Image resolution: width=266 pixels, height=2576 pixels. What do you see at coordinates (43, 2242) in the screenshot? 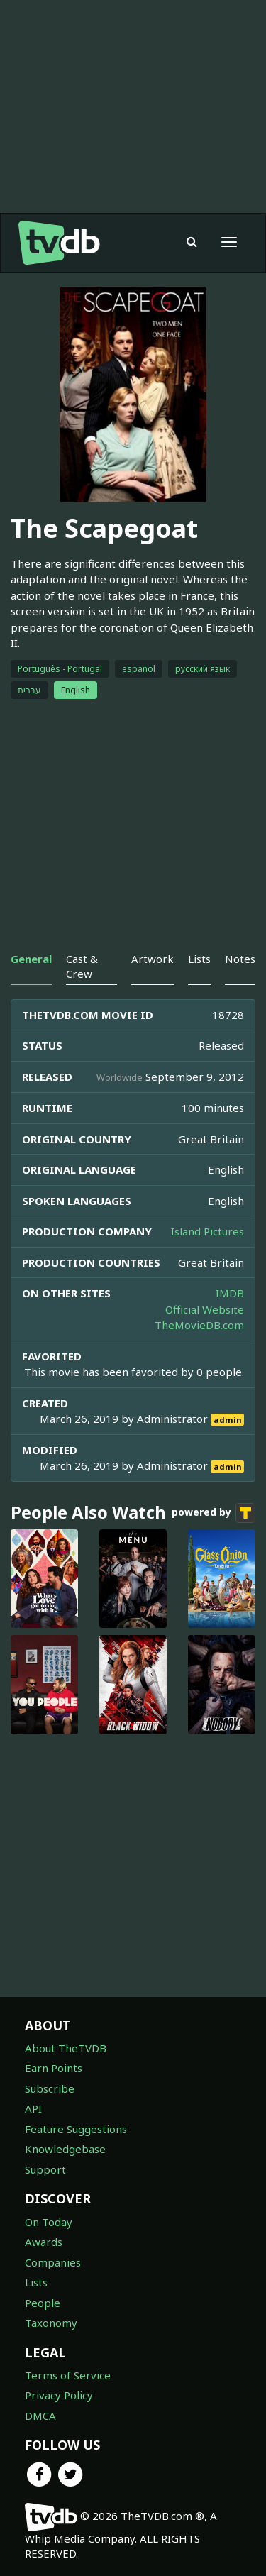
I see `Awards` at bounding box center [43, 2242].